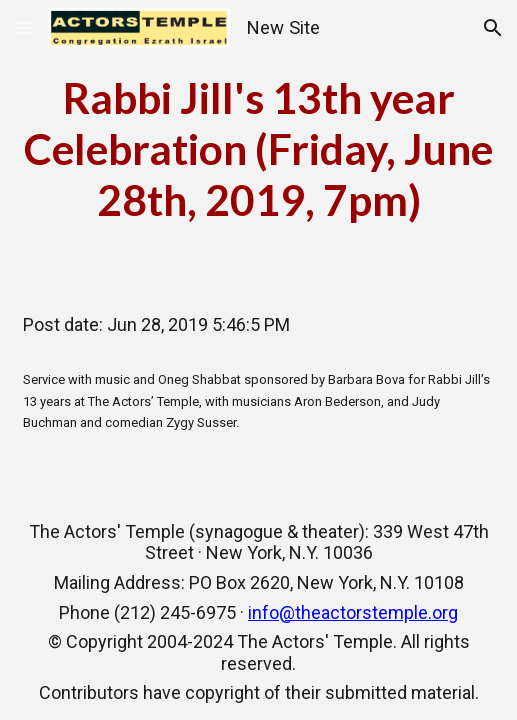  What do you see at coordinates (24, 27) in the screenshot?
I see `[button]` at bounding box center [24, 27].